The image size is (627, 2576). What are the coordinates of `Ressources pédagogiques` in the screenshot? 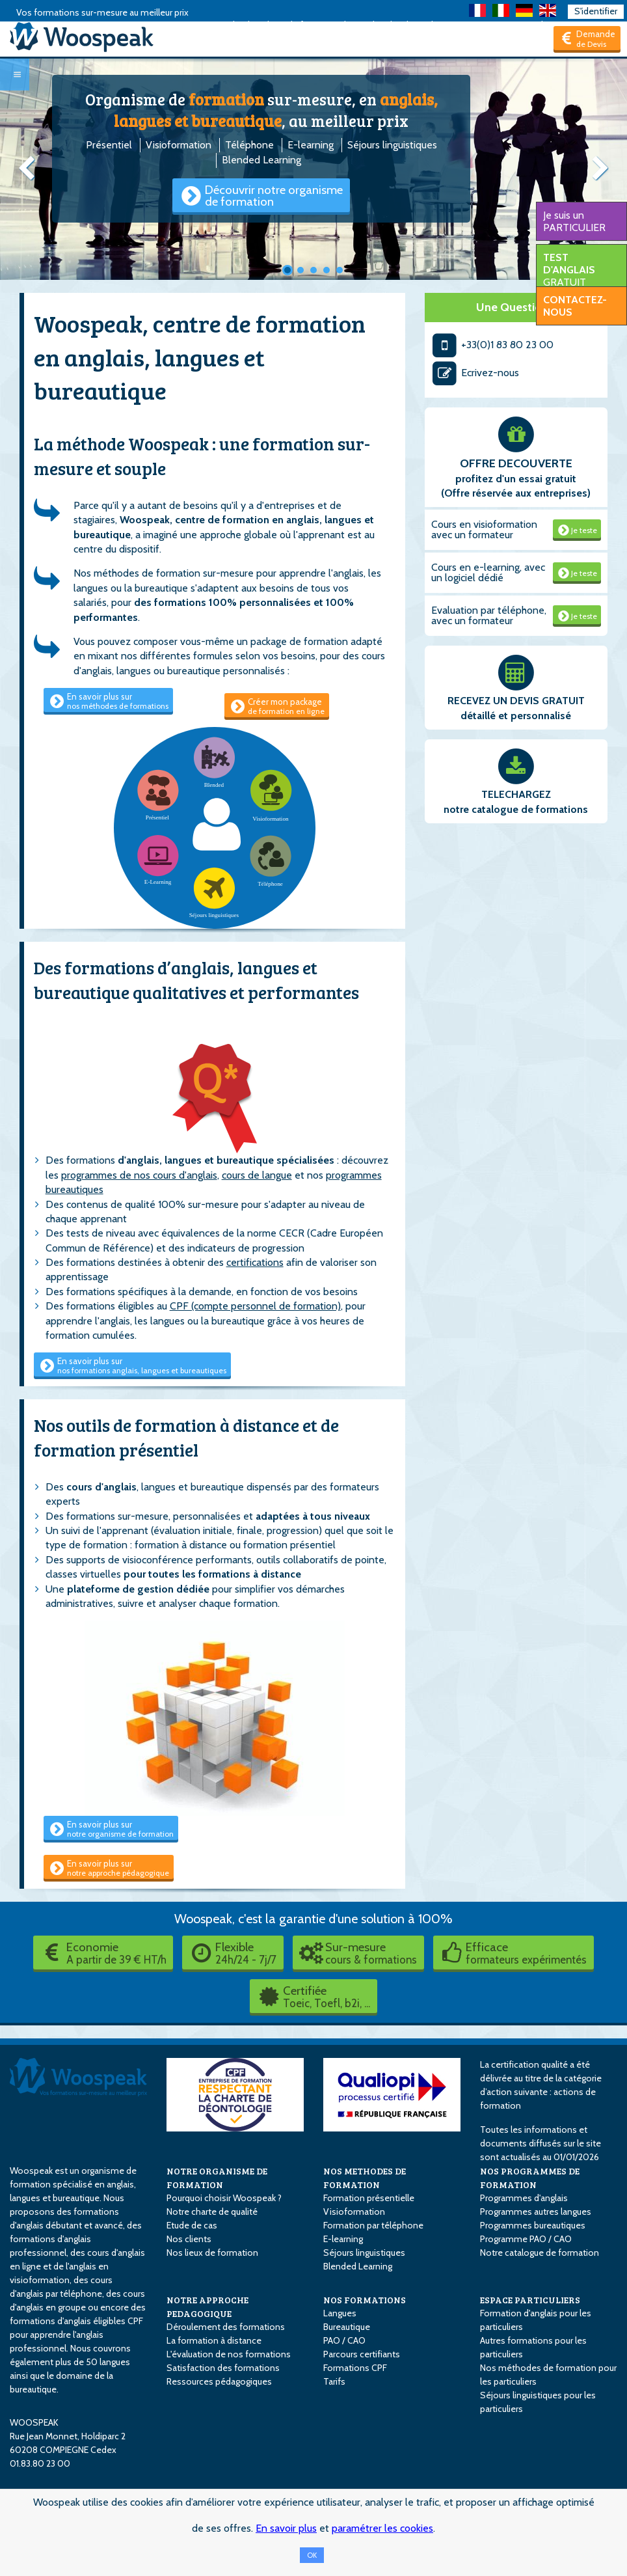 It's located at (219, 2381).